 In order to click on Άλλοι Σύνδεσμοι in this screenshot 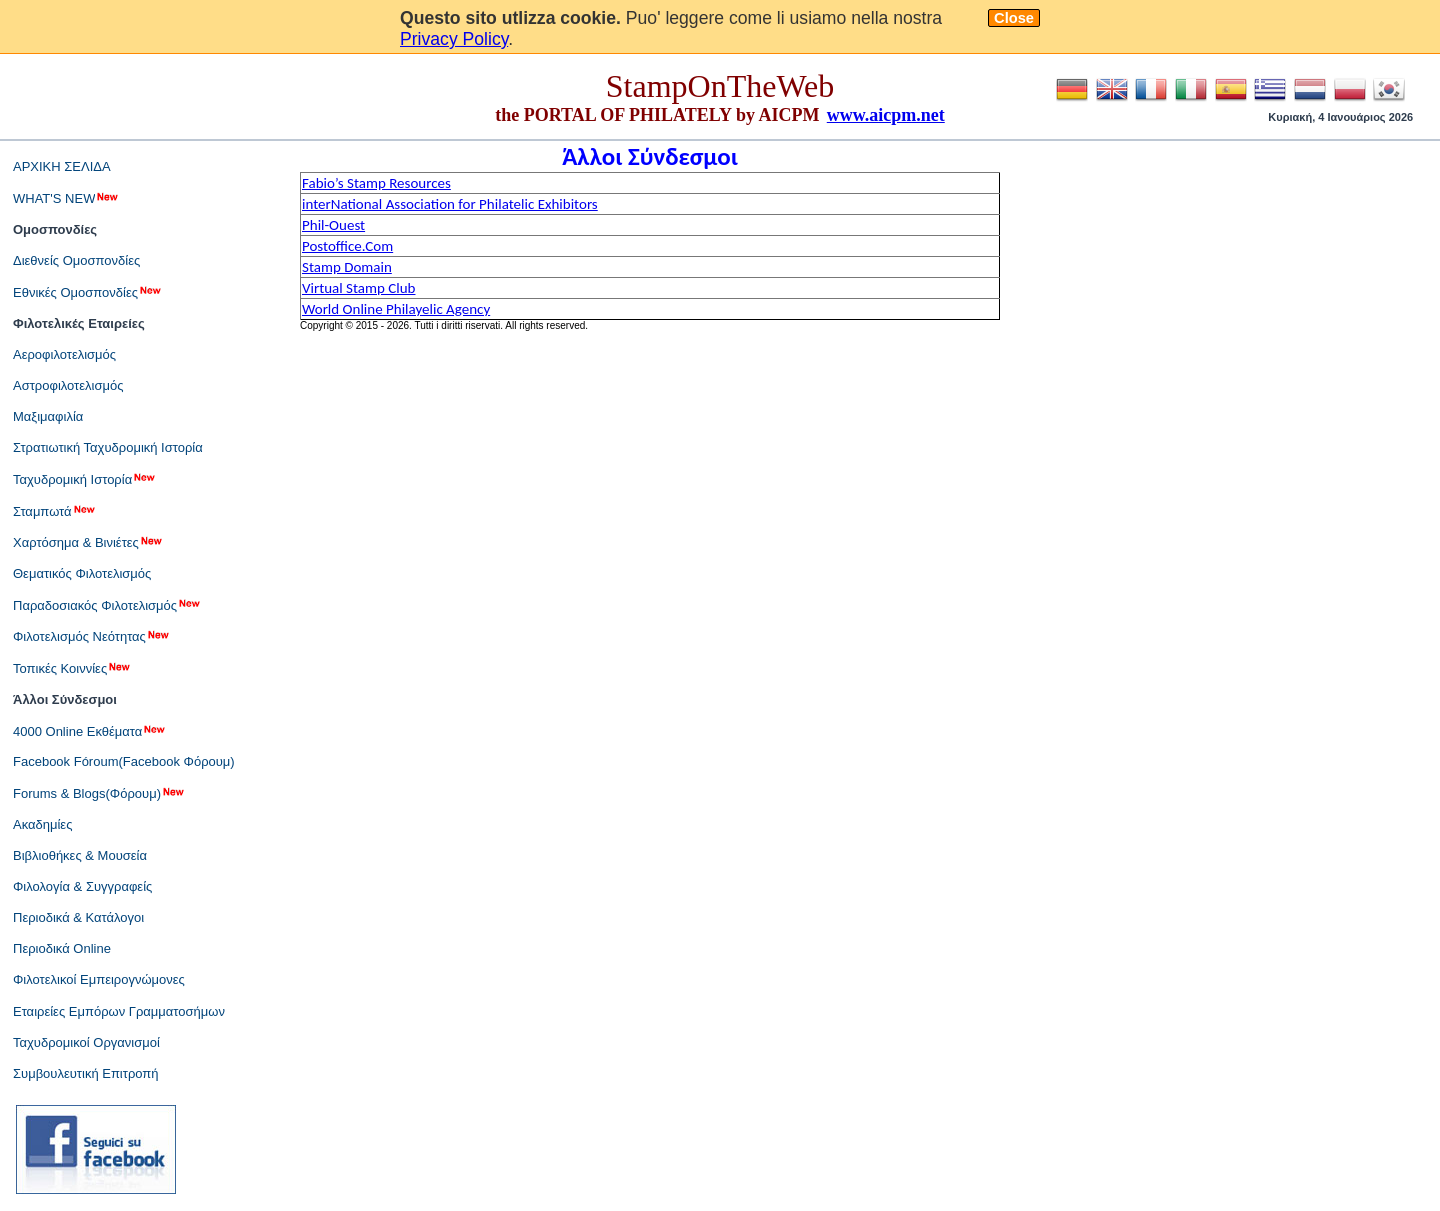, I will do `click(65, 699)`.